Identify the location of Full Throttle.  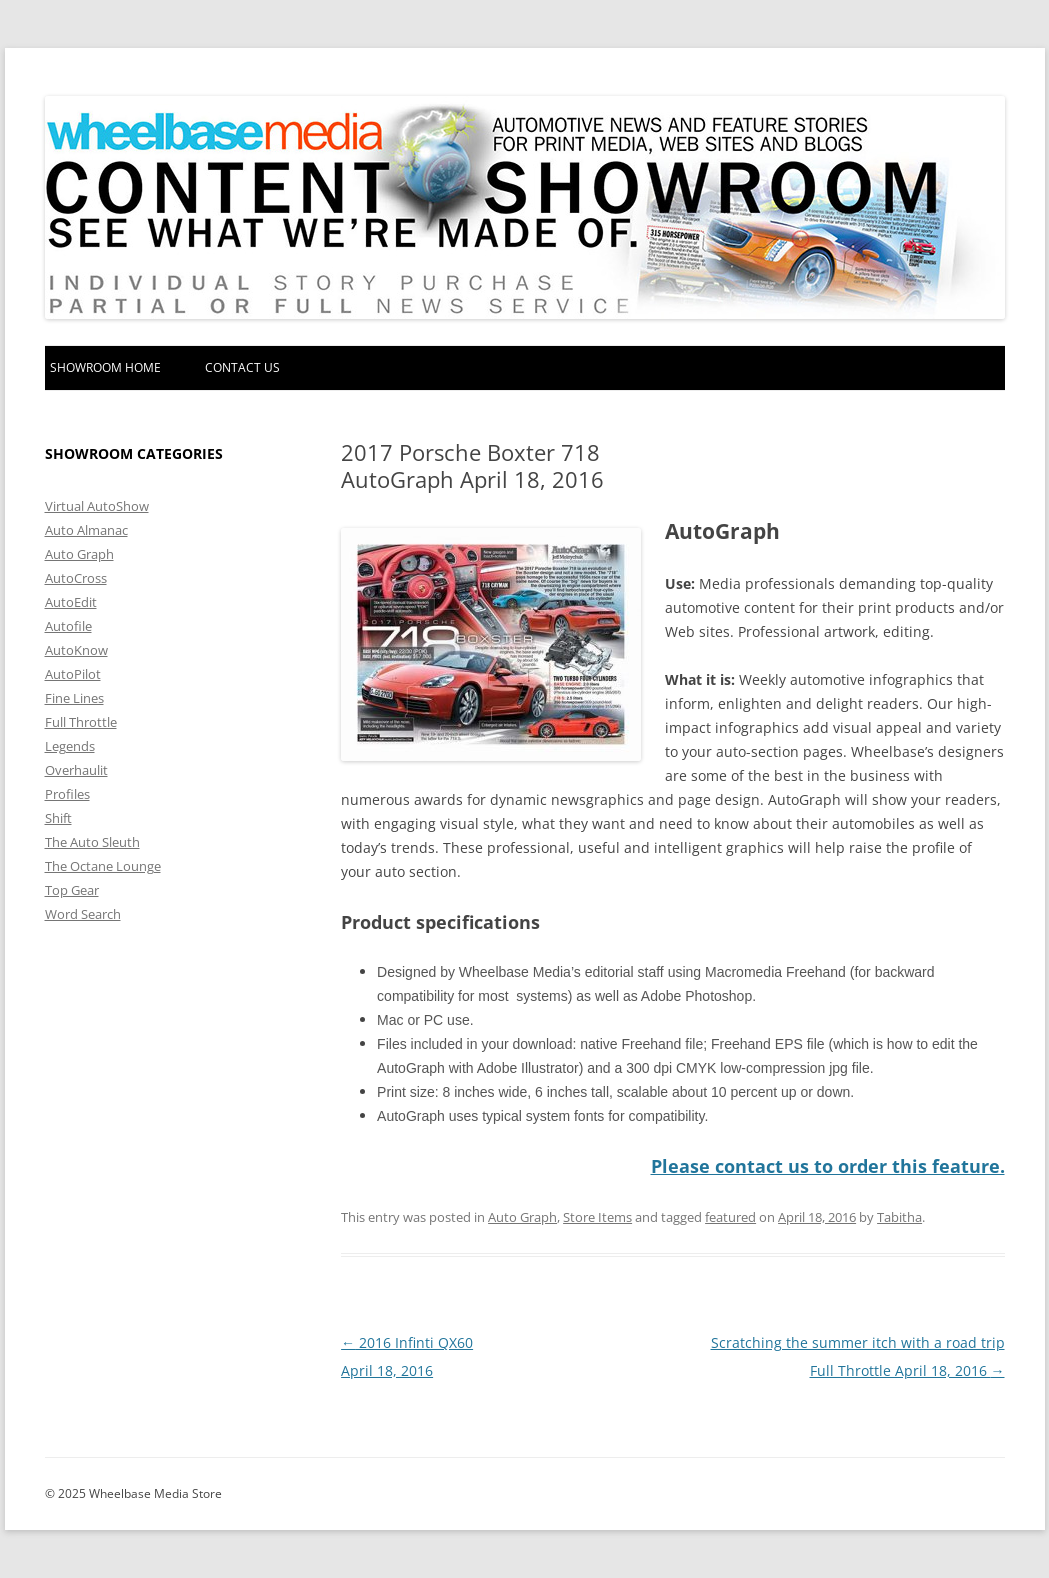
(81, 722).